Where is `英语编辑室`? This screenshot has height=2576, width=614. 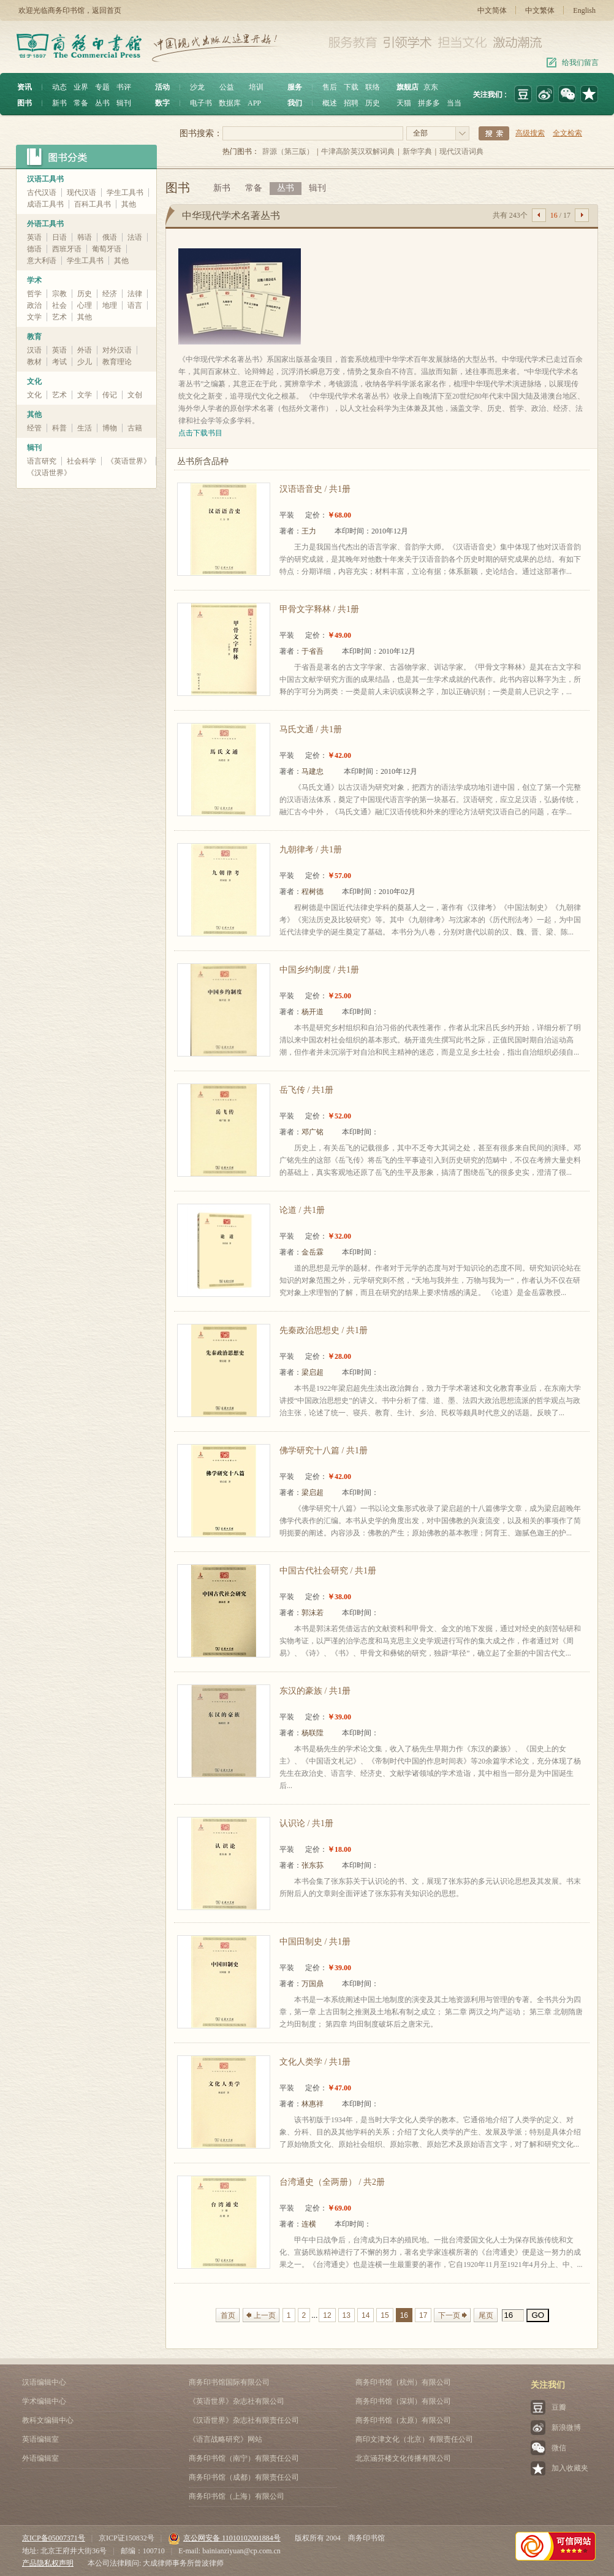 英语编辑室 is located at coordinates (40, 2439).